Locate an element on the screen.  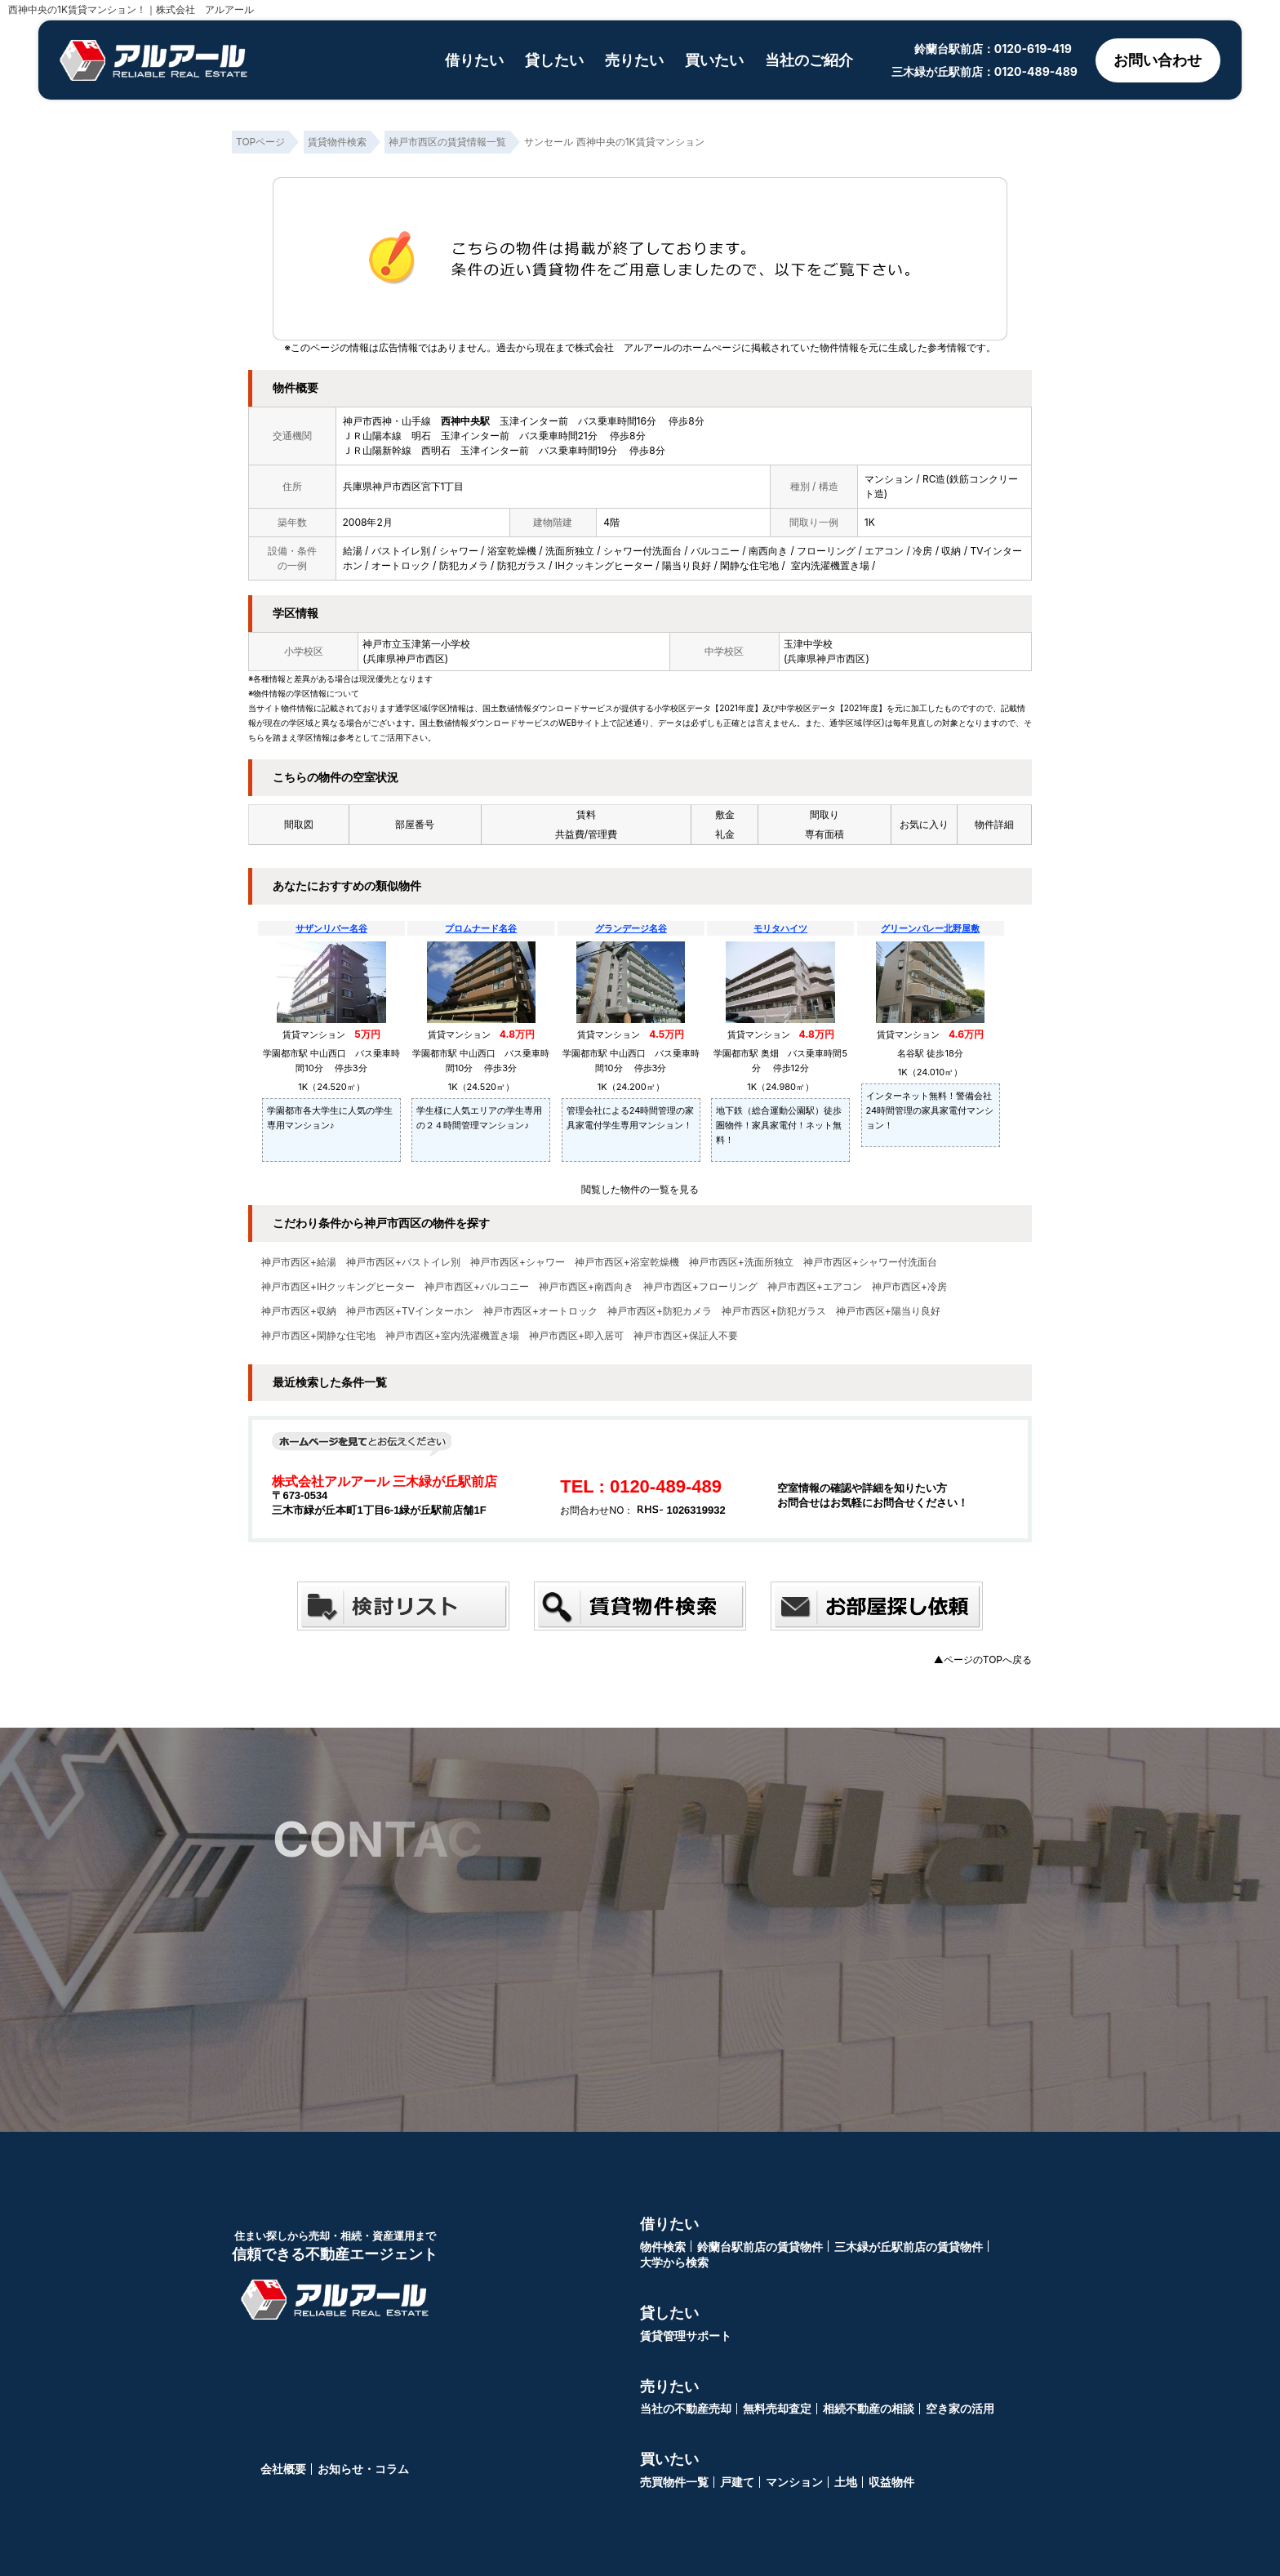
神戸市西区+TVインターホン is located at coordinates (409, 1311).